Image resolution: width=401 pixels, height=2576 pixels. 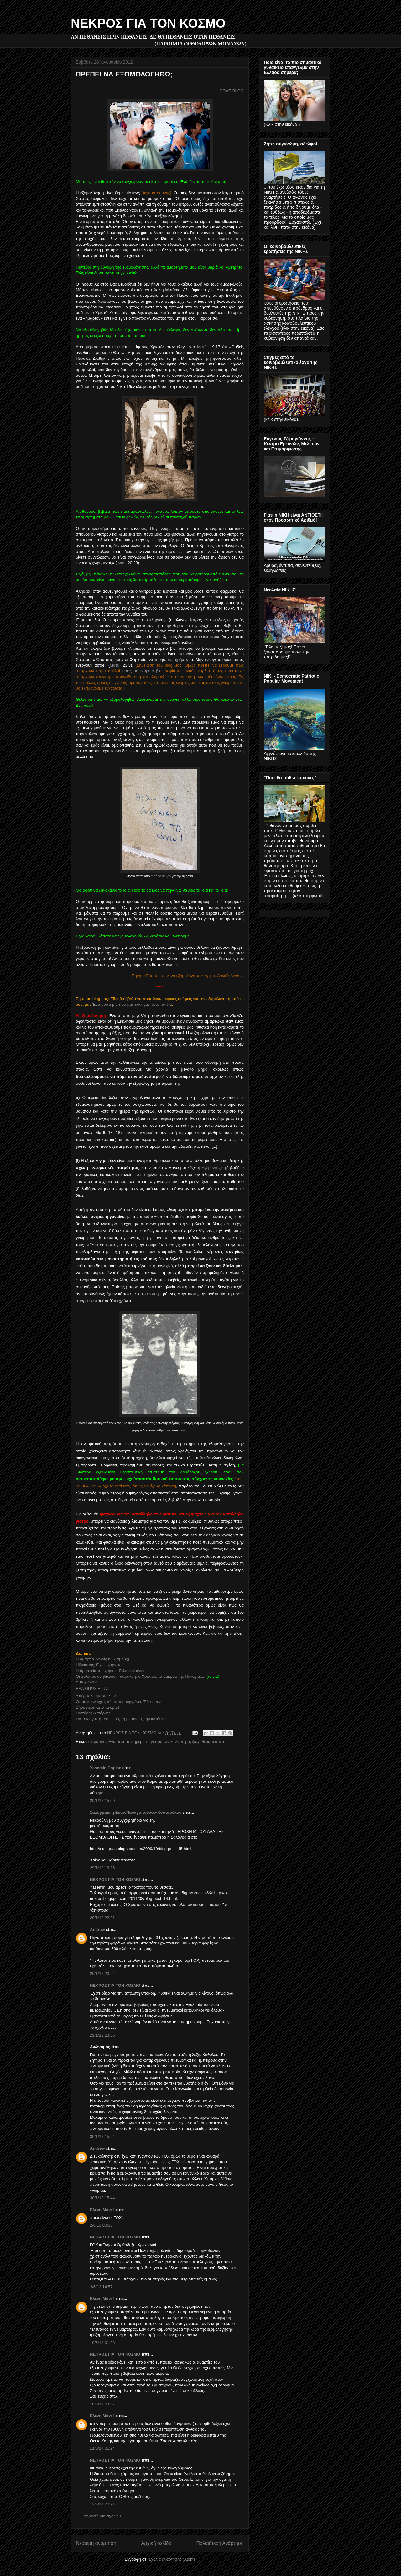 I want to click on 2/6/13 14:57, so click(x=101, y=2287).